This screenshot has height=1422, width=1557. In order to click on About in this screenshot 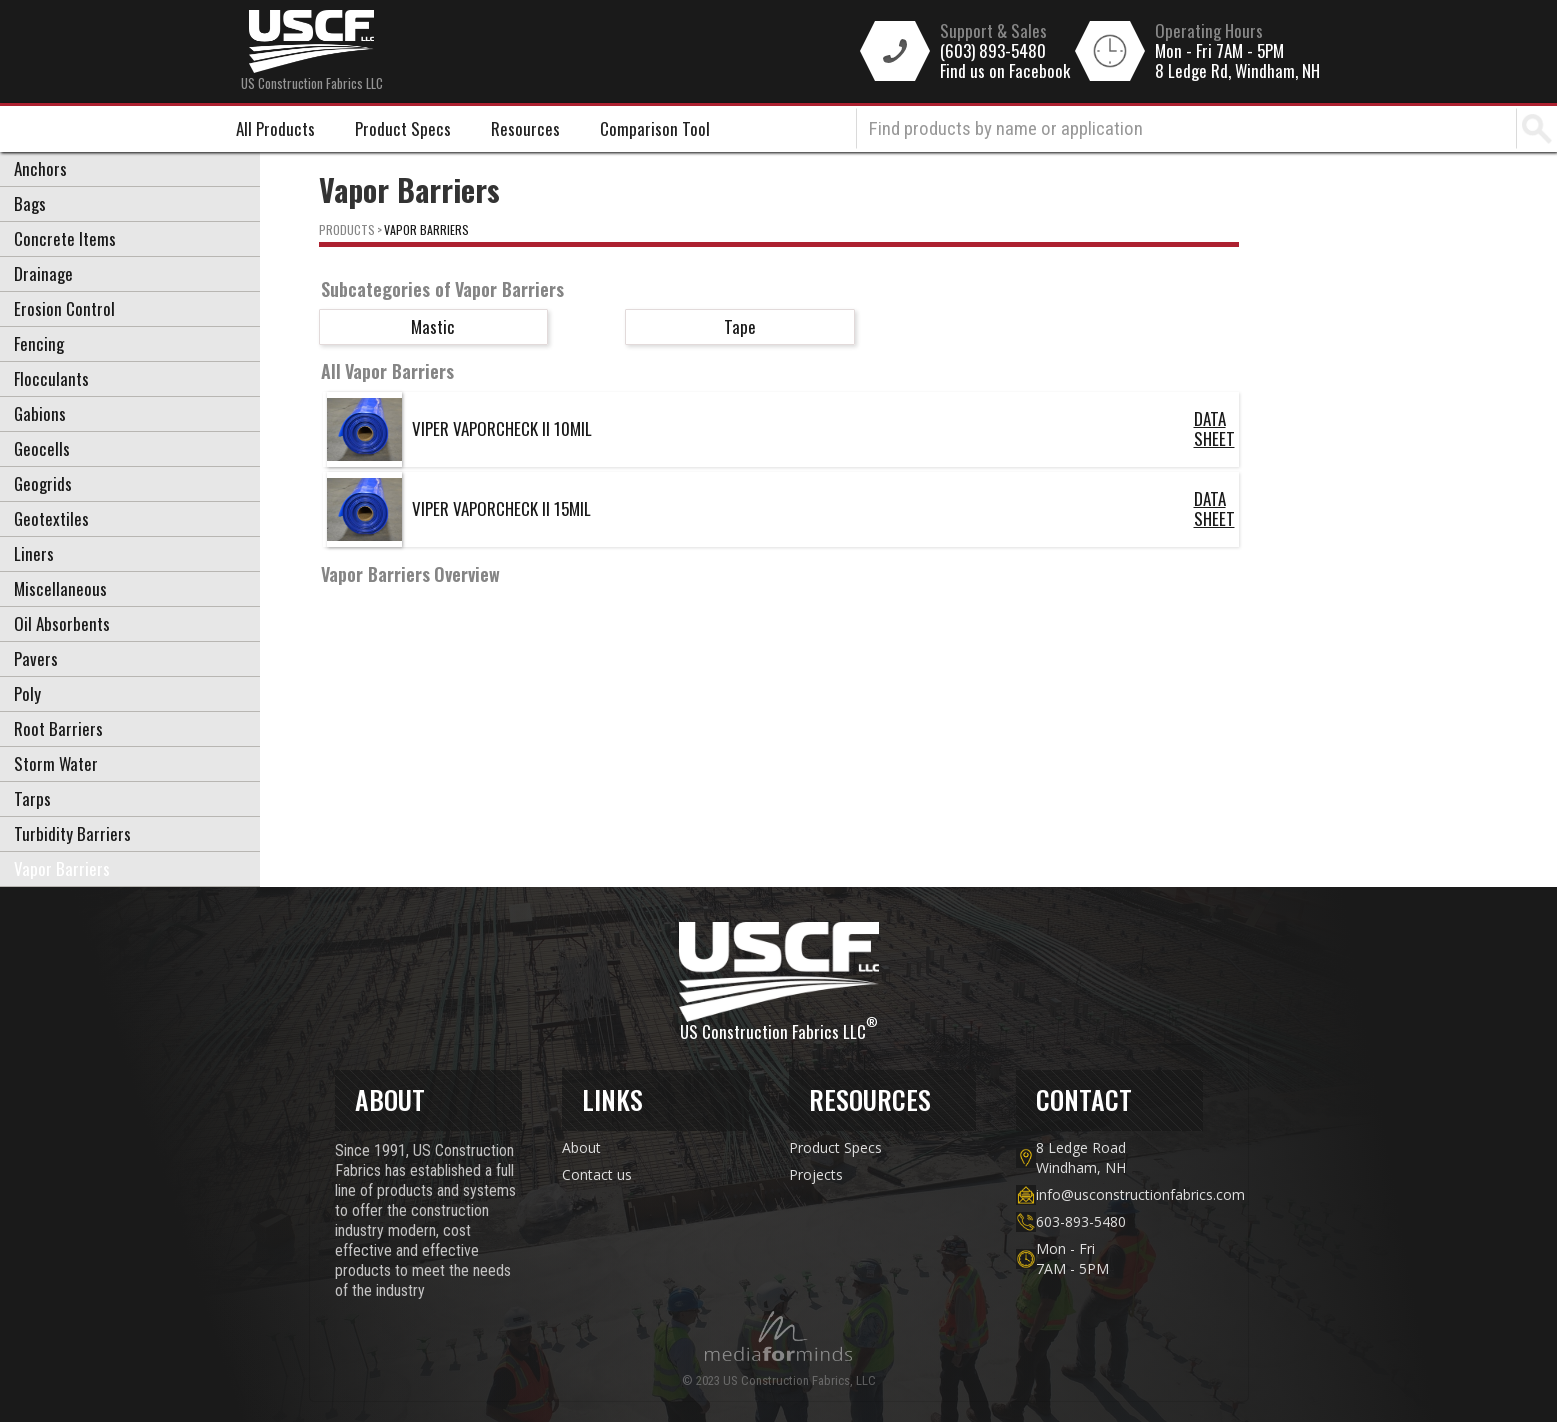, I will do `click(581, 1147)`.